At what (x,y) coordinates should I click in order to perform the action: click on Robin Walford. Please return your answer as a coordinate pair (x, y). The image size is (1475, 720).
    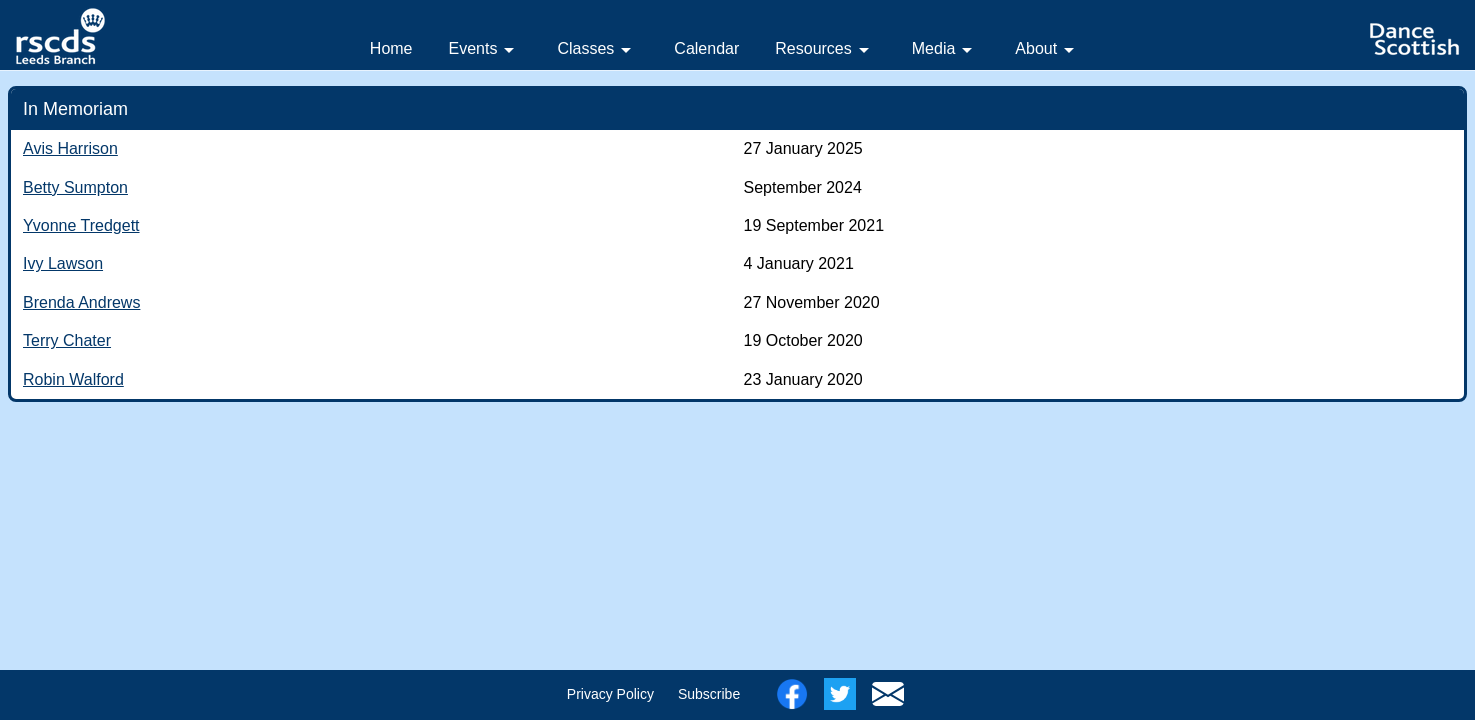
    Looking at the image, I should click on (73, 379).